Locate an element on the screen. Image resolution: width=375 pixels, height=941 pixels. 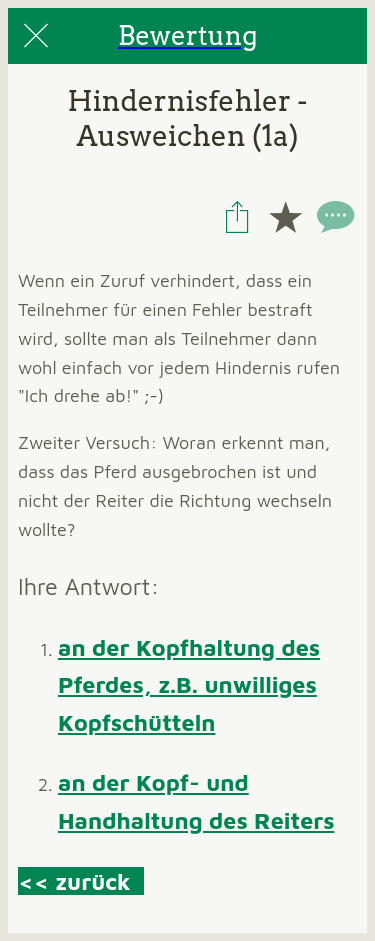
[Add to bookmarks] is located at coordinates (285, 217).